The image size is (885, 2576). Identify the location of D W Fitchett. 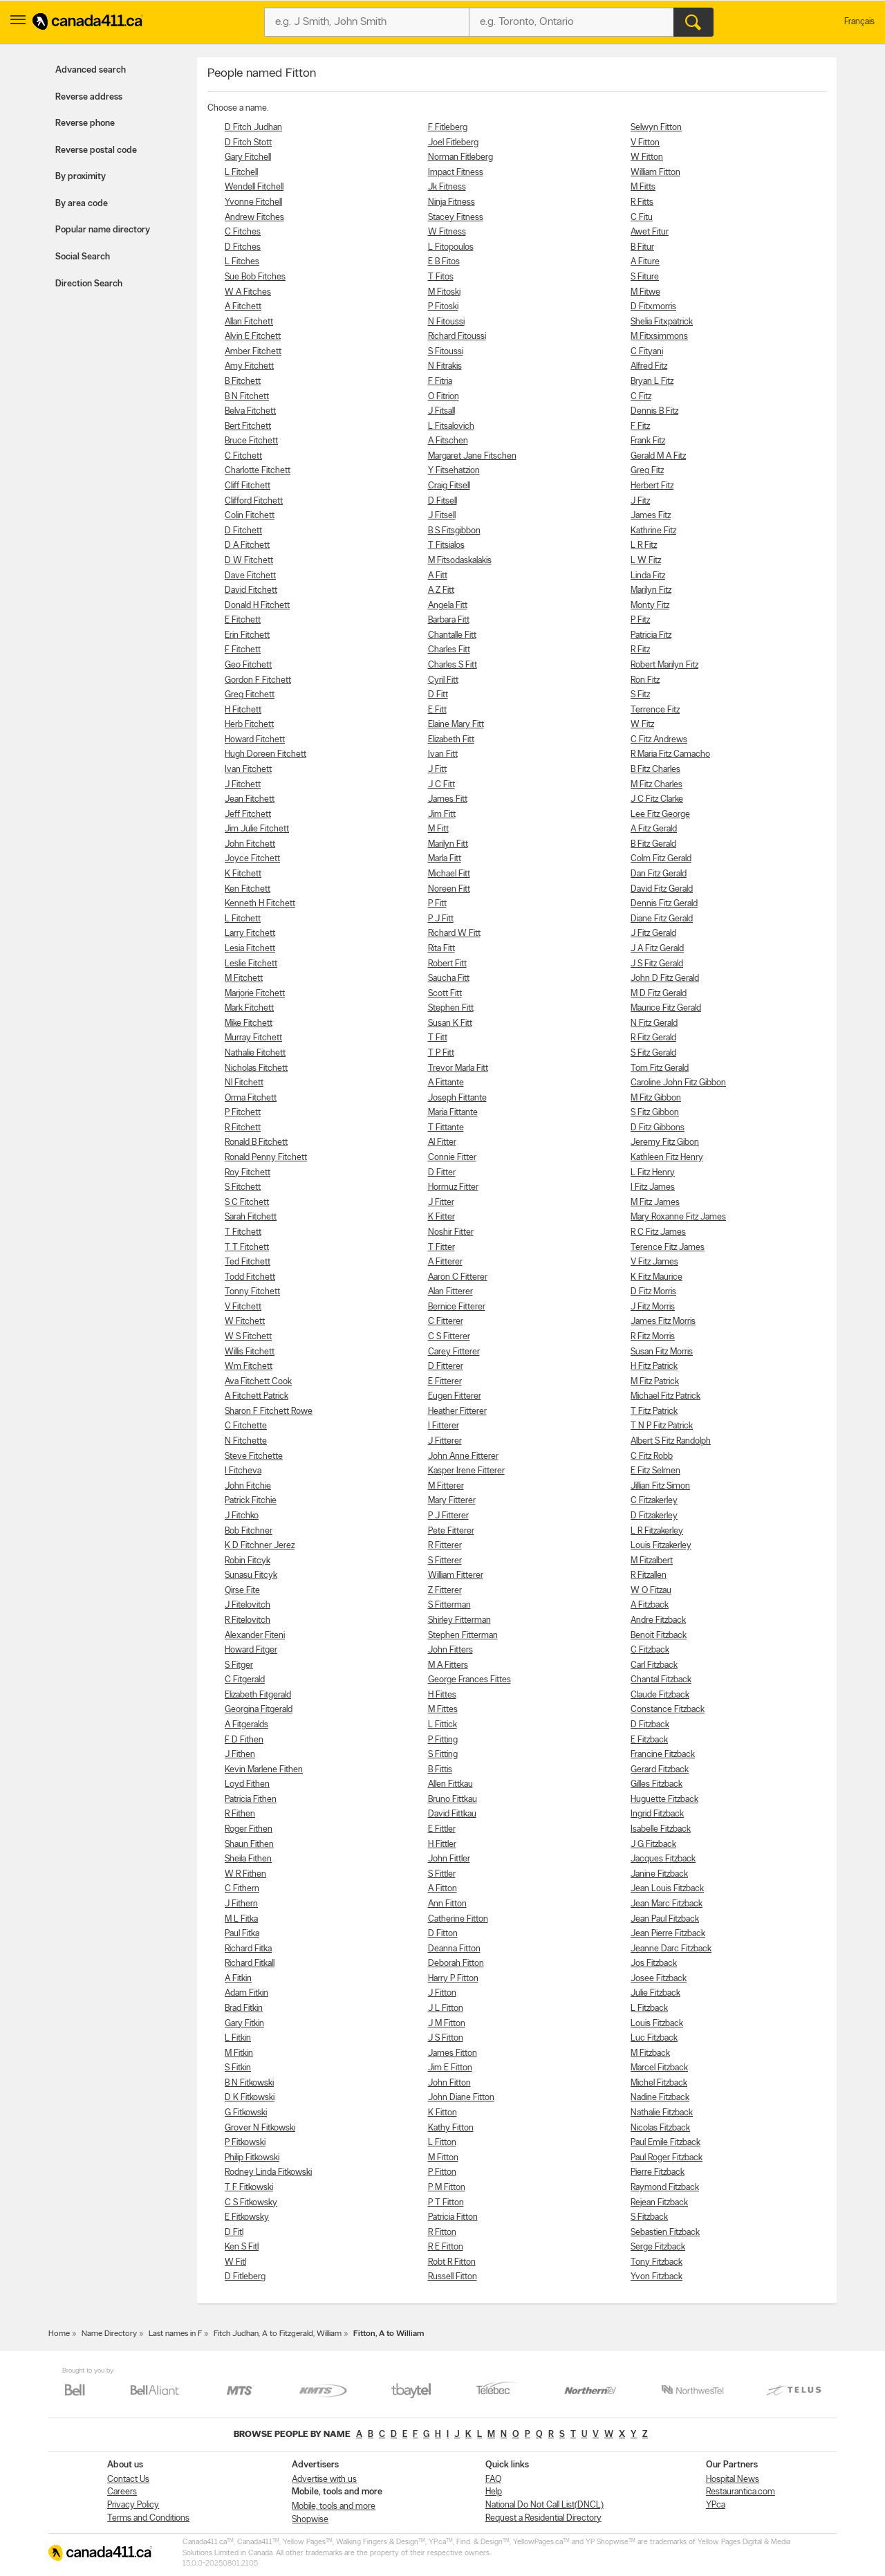
(249, 560).